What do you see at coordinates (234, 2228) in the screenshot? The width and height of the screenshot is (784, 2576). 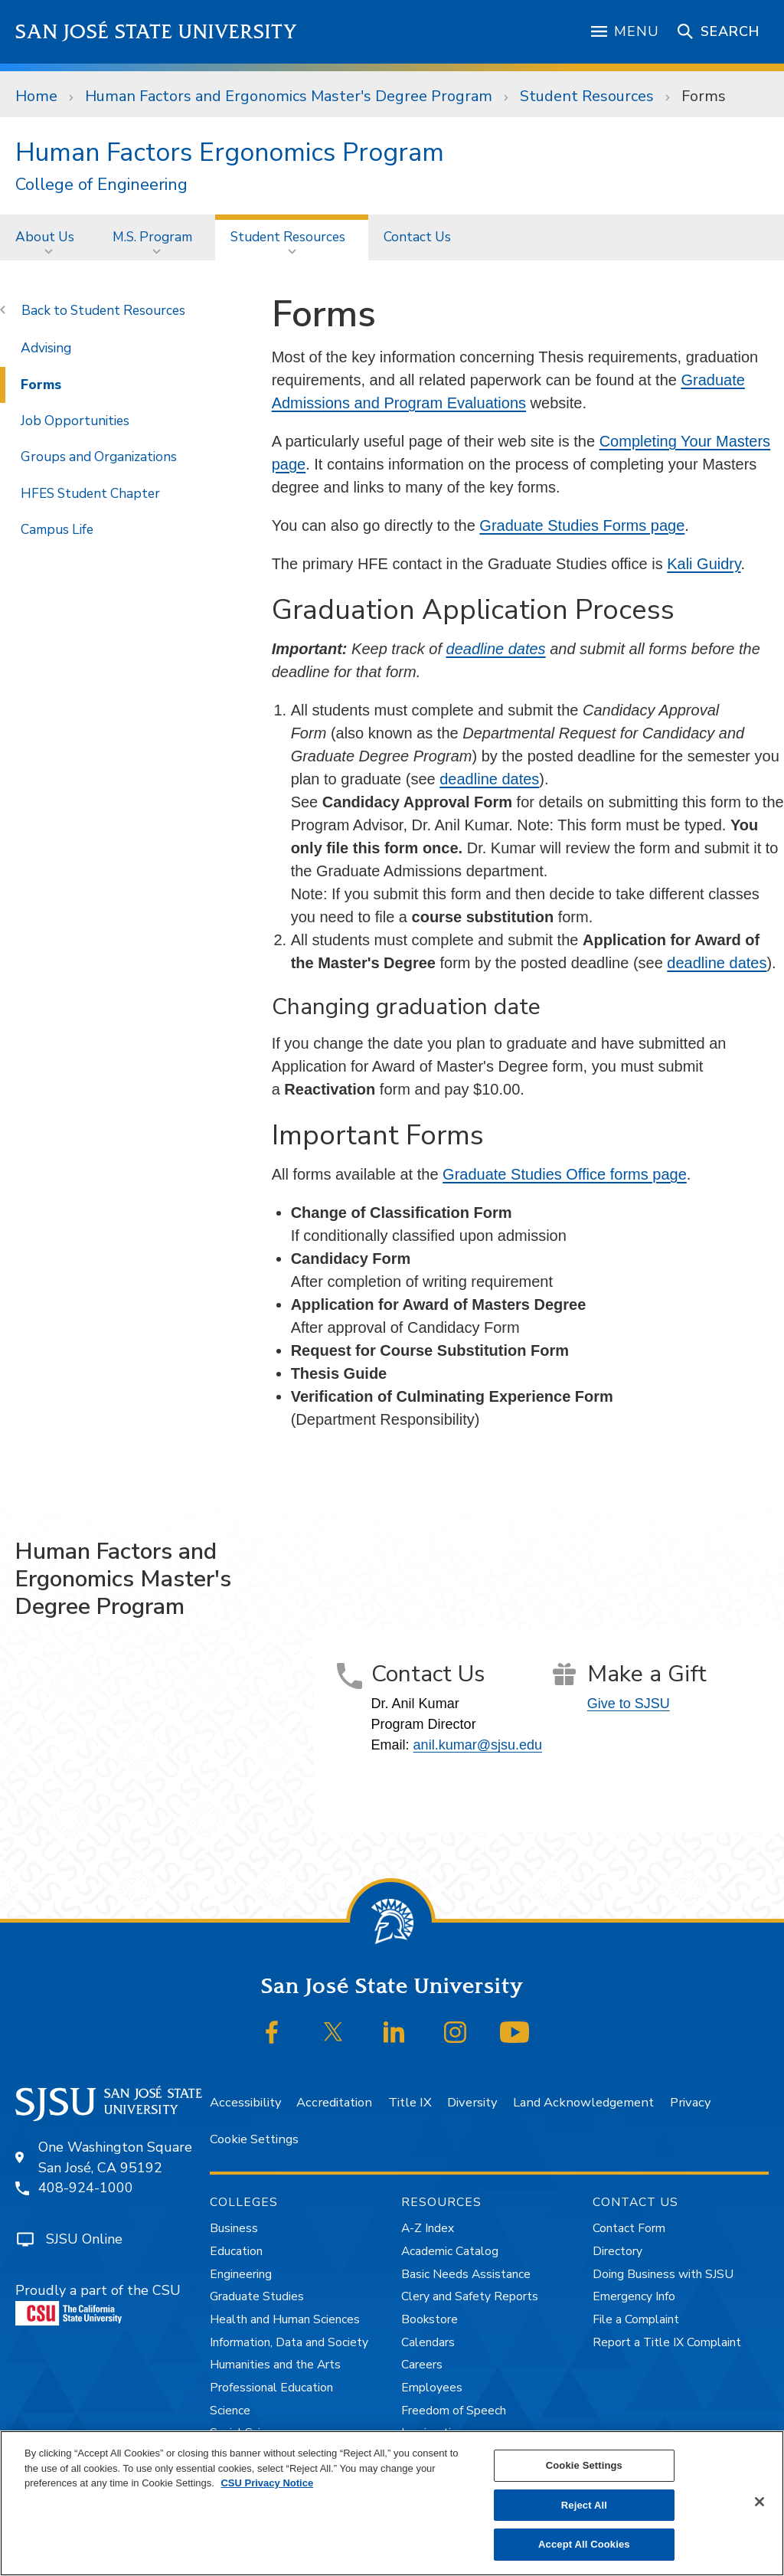 I see `Business` at bounding box center [234, 2228].